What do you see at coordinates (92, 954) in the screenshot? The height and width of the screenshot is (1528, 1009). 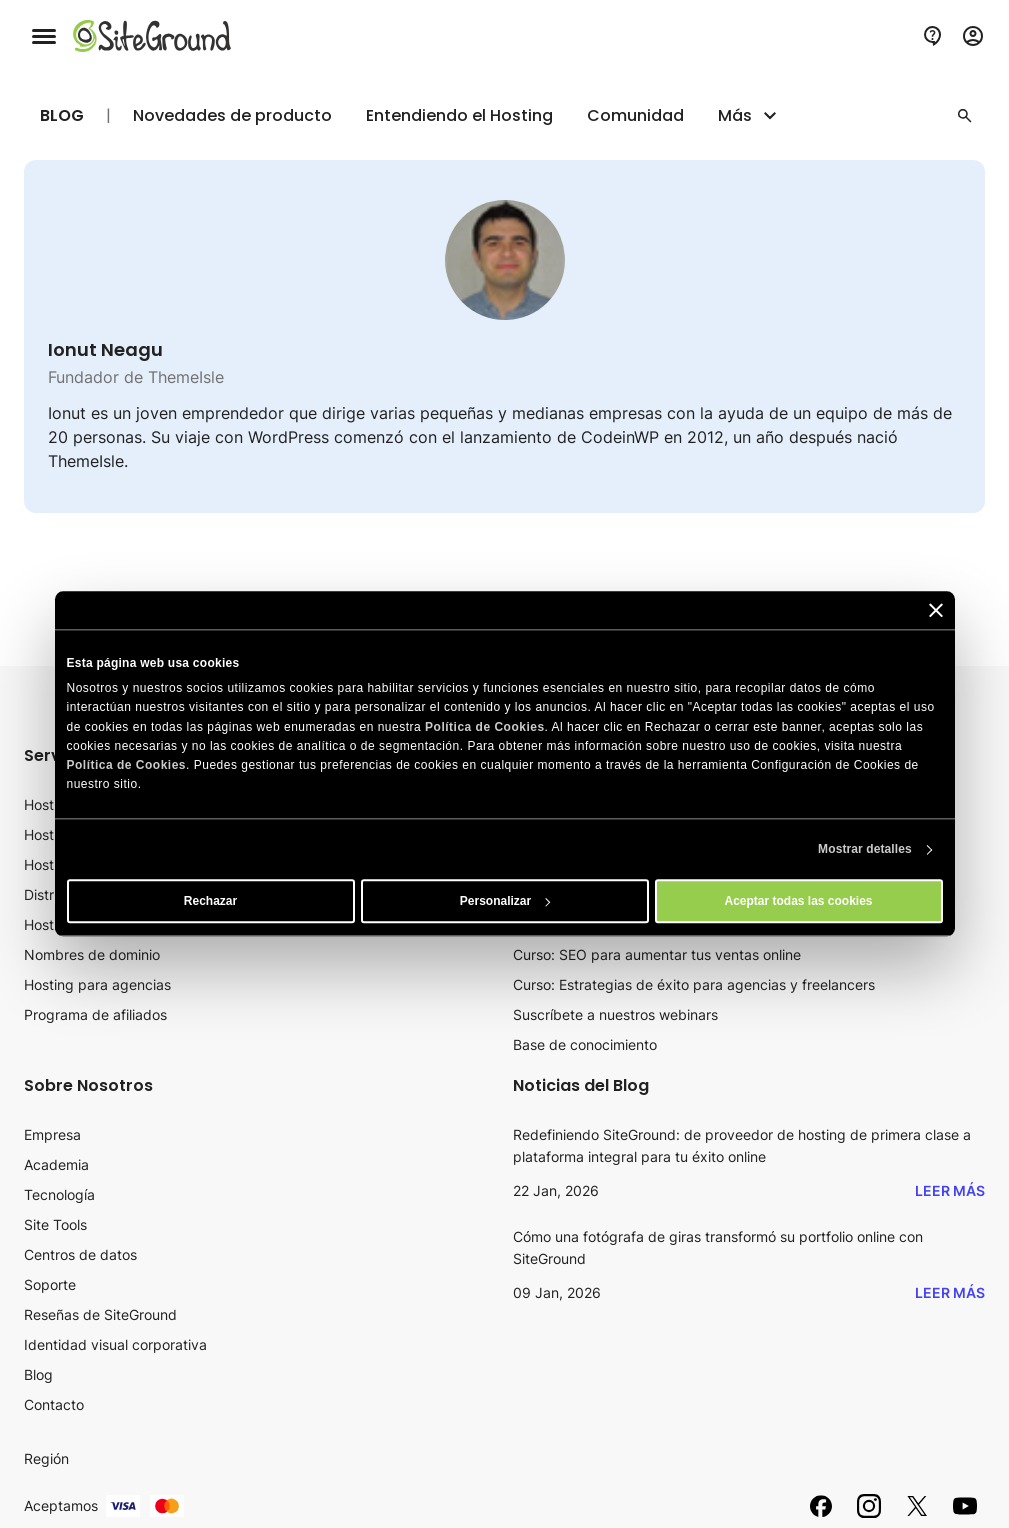 I see `Nombres de dominio` at bounding box center [92, 954].